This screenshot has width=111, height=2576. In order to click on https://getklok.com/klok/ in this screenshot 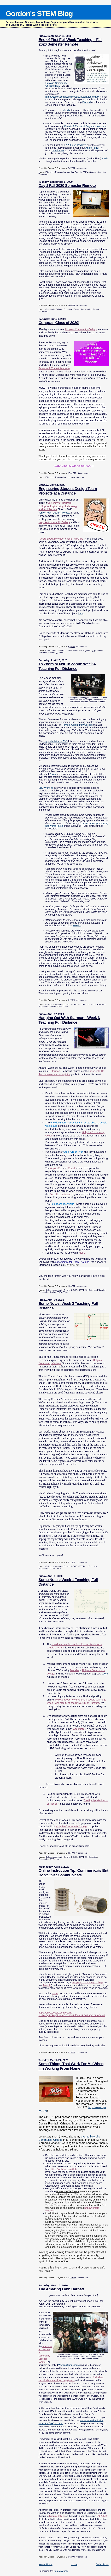, I will do `click(64, 2169)`.